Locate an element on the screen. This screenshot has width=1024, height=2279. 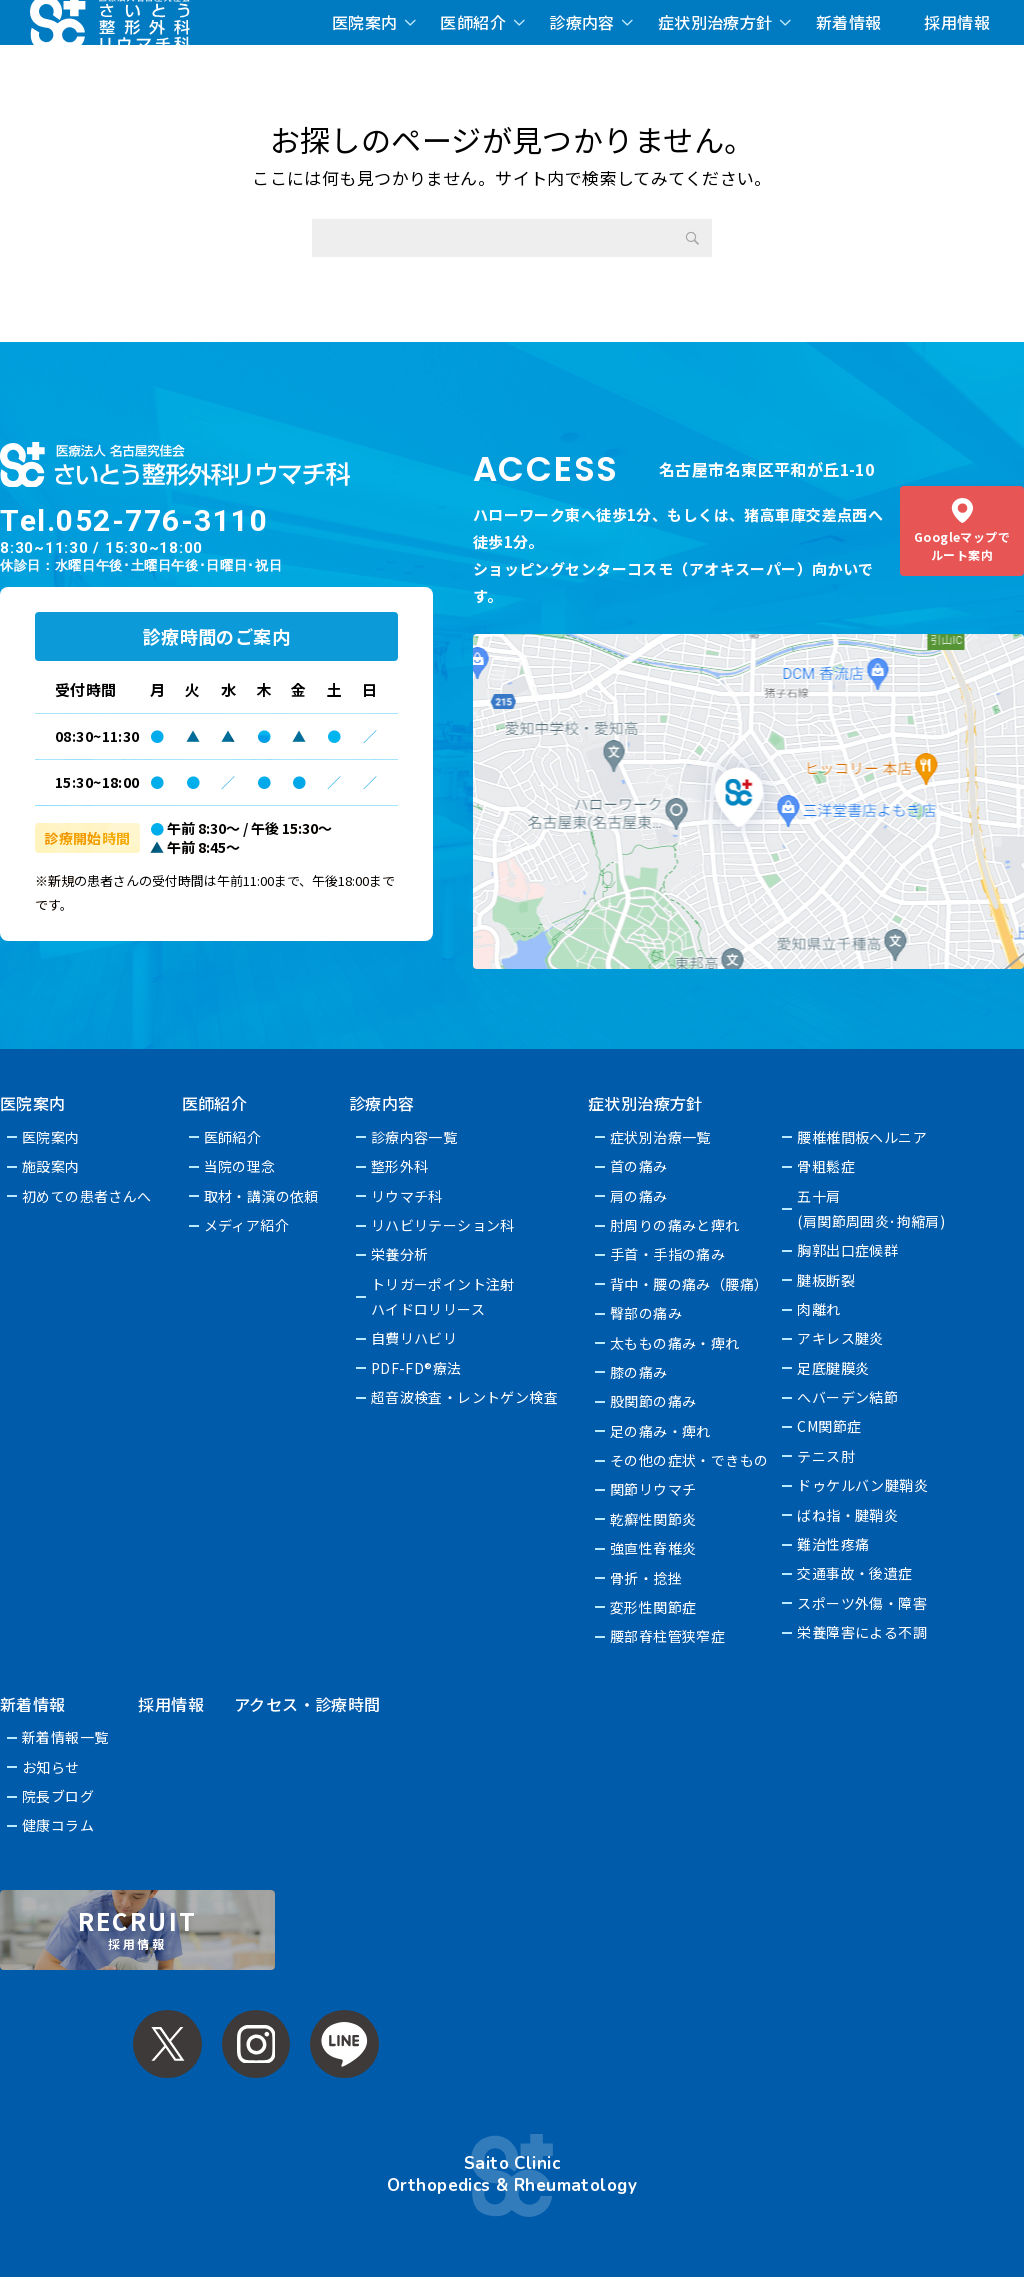
腰部脊柱管狭窄症 is located at coordinates (668, 1636).